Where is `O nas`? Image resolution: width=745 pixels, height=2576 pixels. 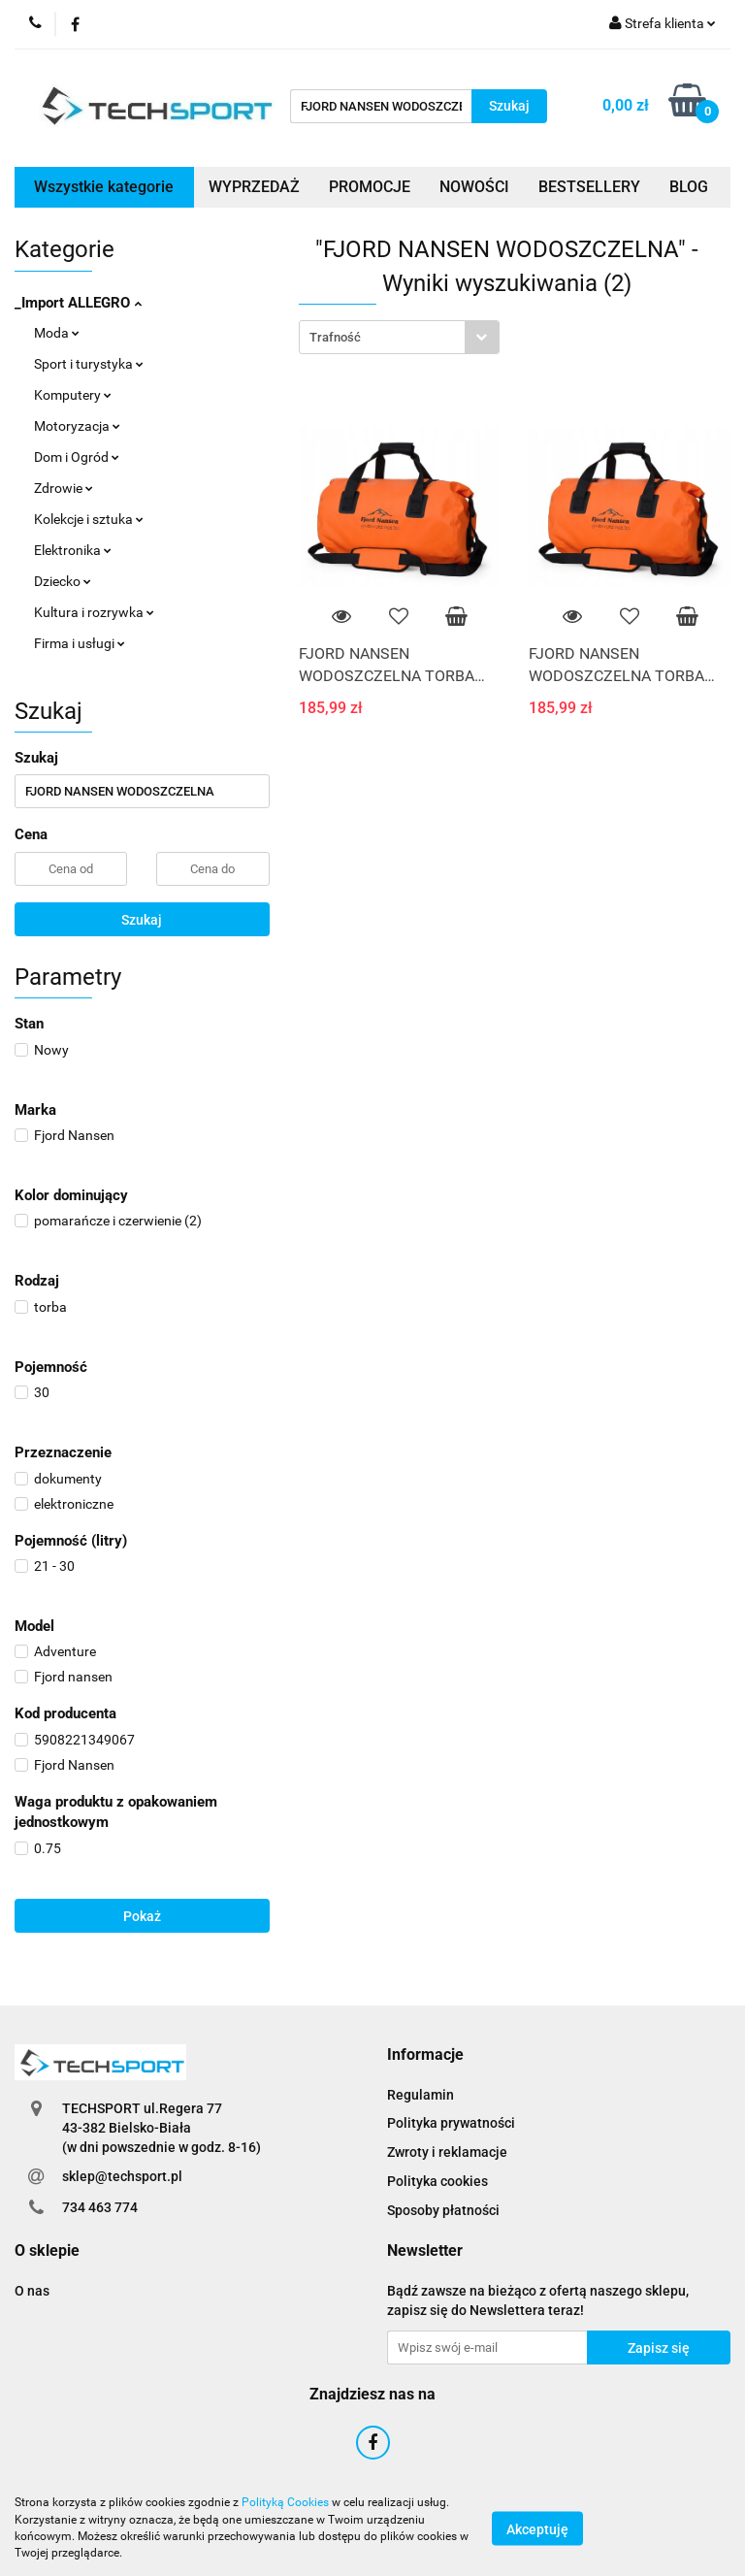 O nas is located at coordinates (32, 2291).